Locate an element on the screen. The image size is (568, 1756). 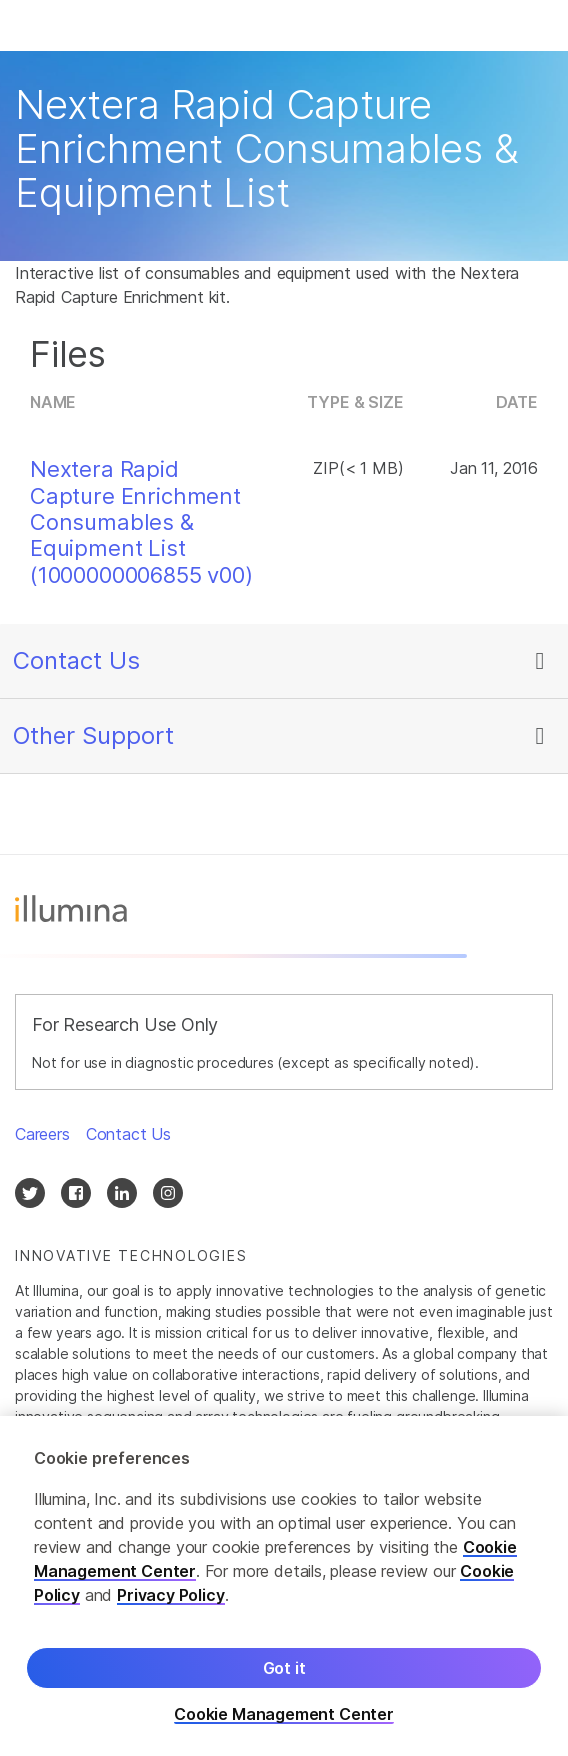
Other Support is located at coordinates (93, 735).